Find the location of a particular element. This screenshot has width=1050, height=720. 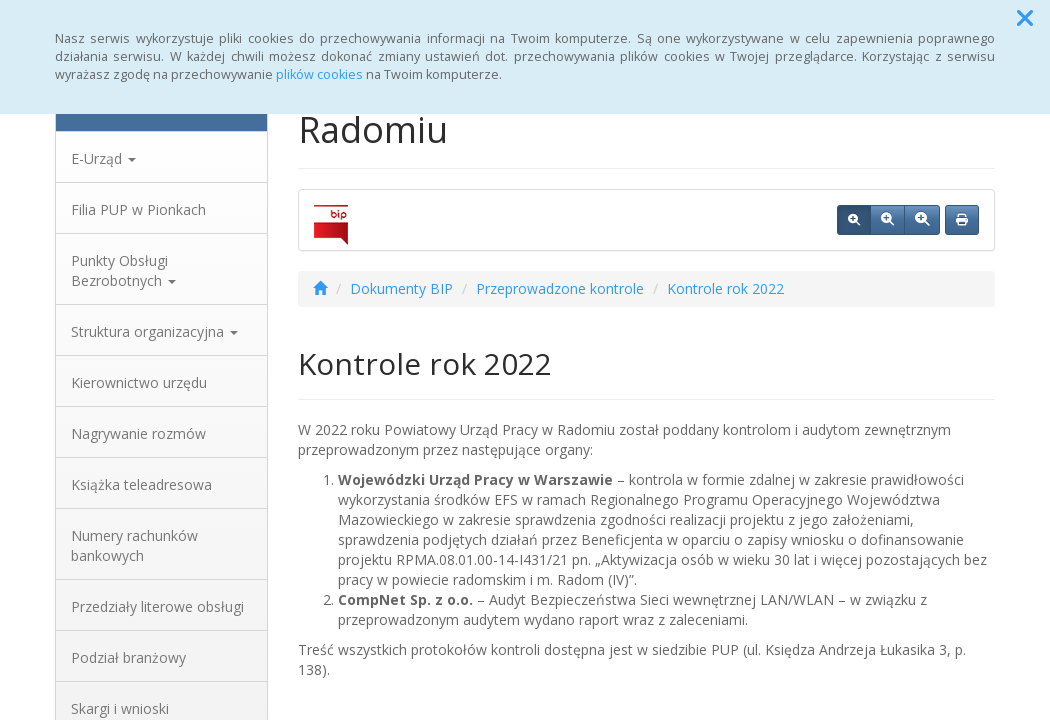

Nagrywanie rozmów is located at coordinates (138, 433).